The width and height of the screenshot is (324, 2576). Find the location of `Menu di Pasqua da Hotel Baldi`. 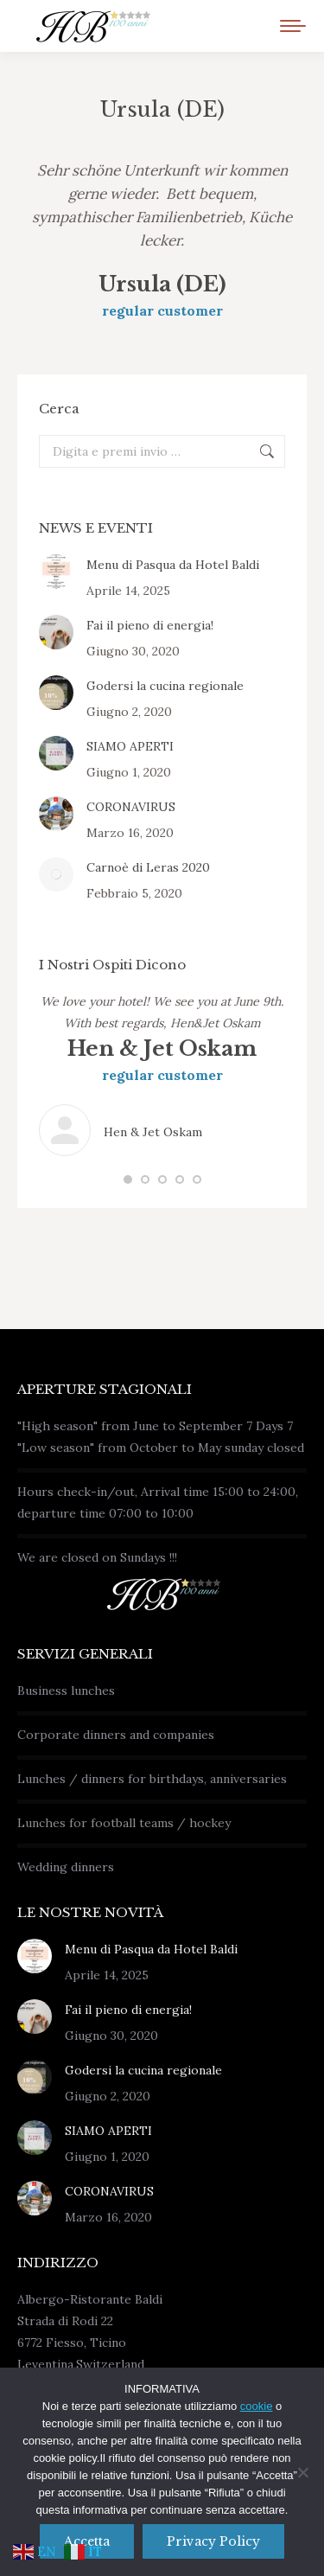

Menu di Pasqua da Hotel Baldi is located at coordinates (172, 564).